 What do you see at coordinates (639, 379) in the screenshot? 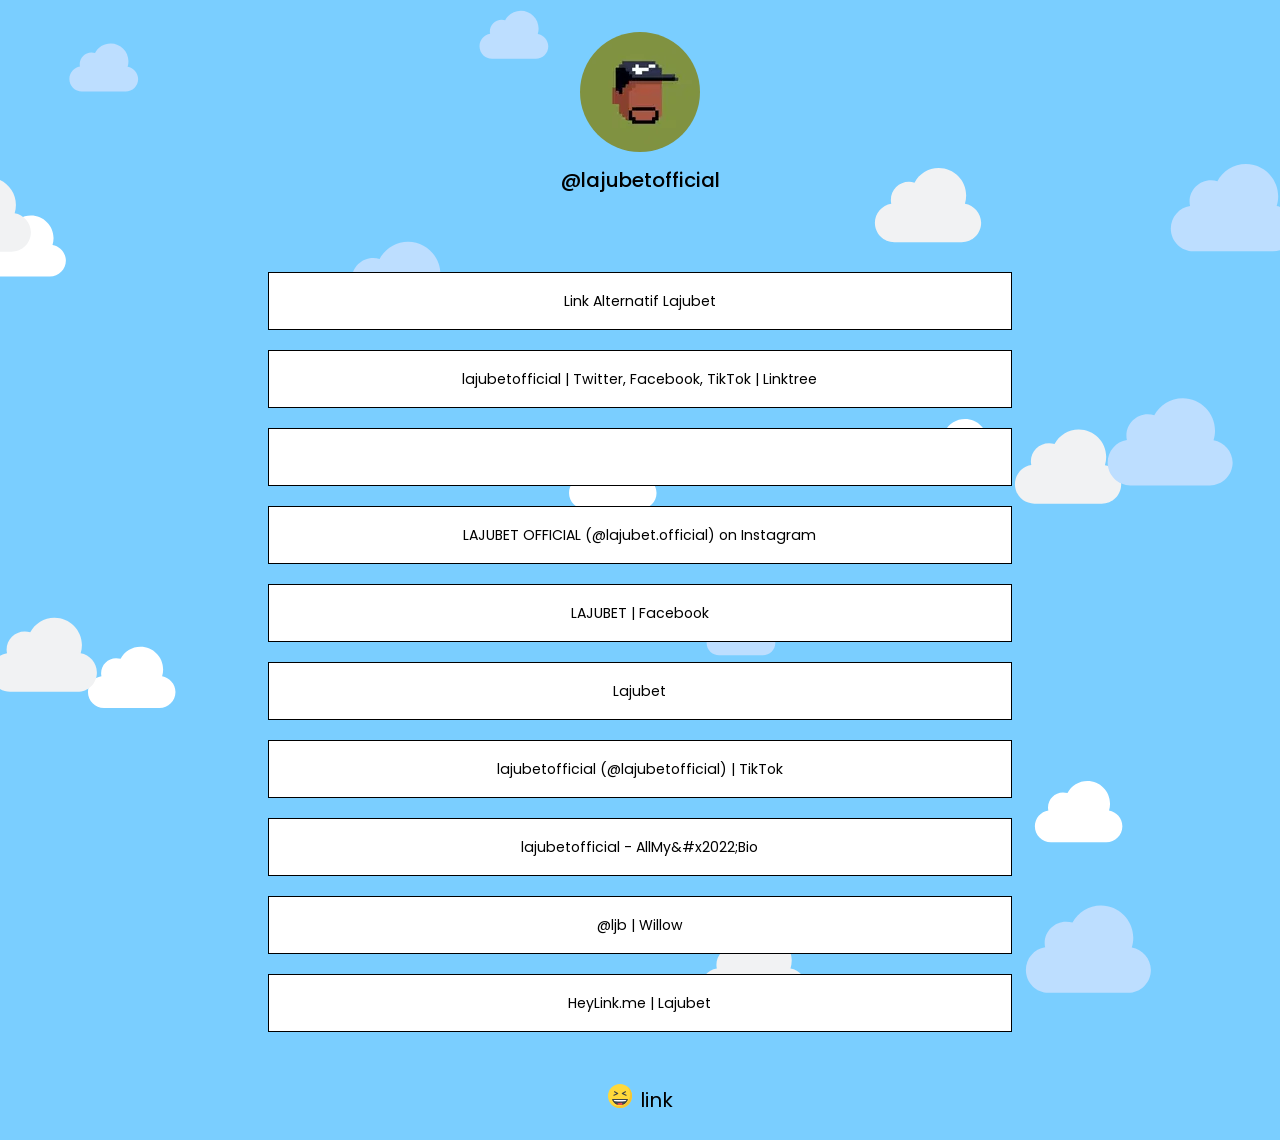
I see `lajubetofficial | Twitter, Facebook, TikTok | Linktree` at bounding box center [639, 379].